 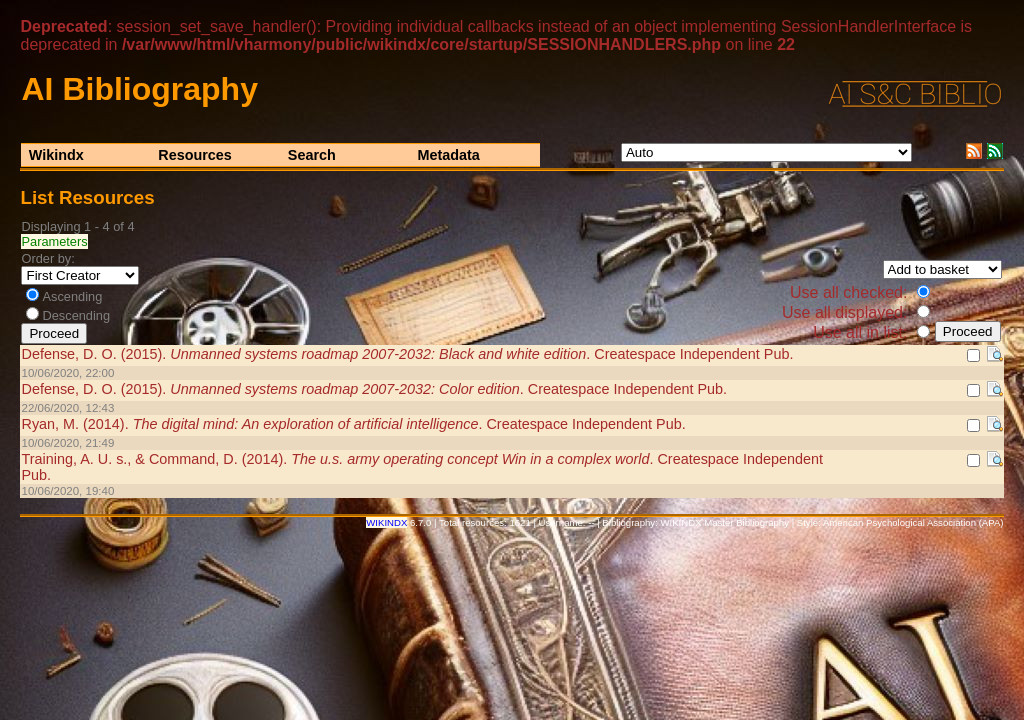 I want to click on WIKINDX, so click(x=386, y=522).